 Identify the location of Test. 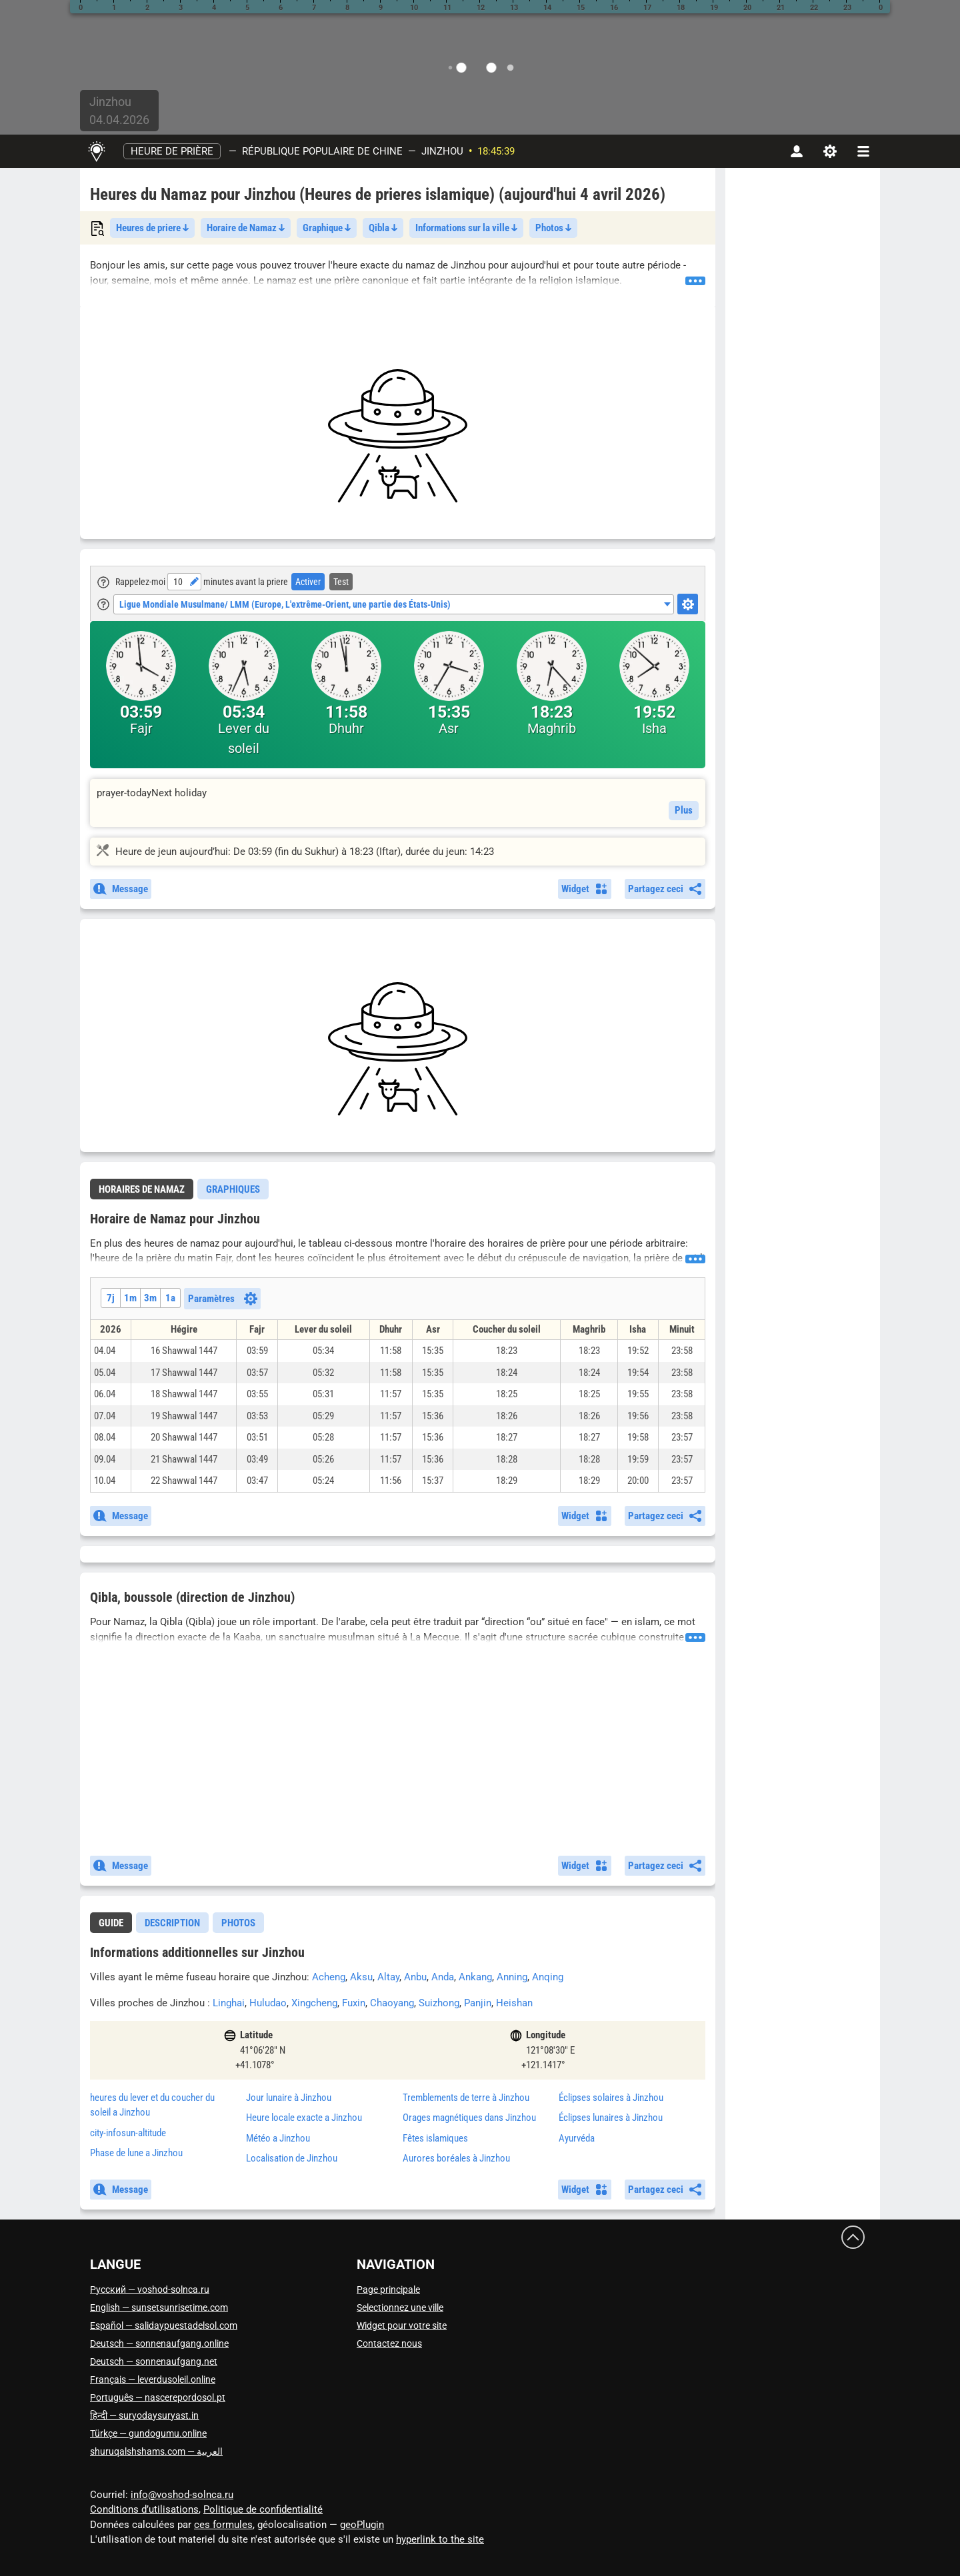
(341, 581).